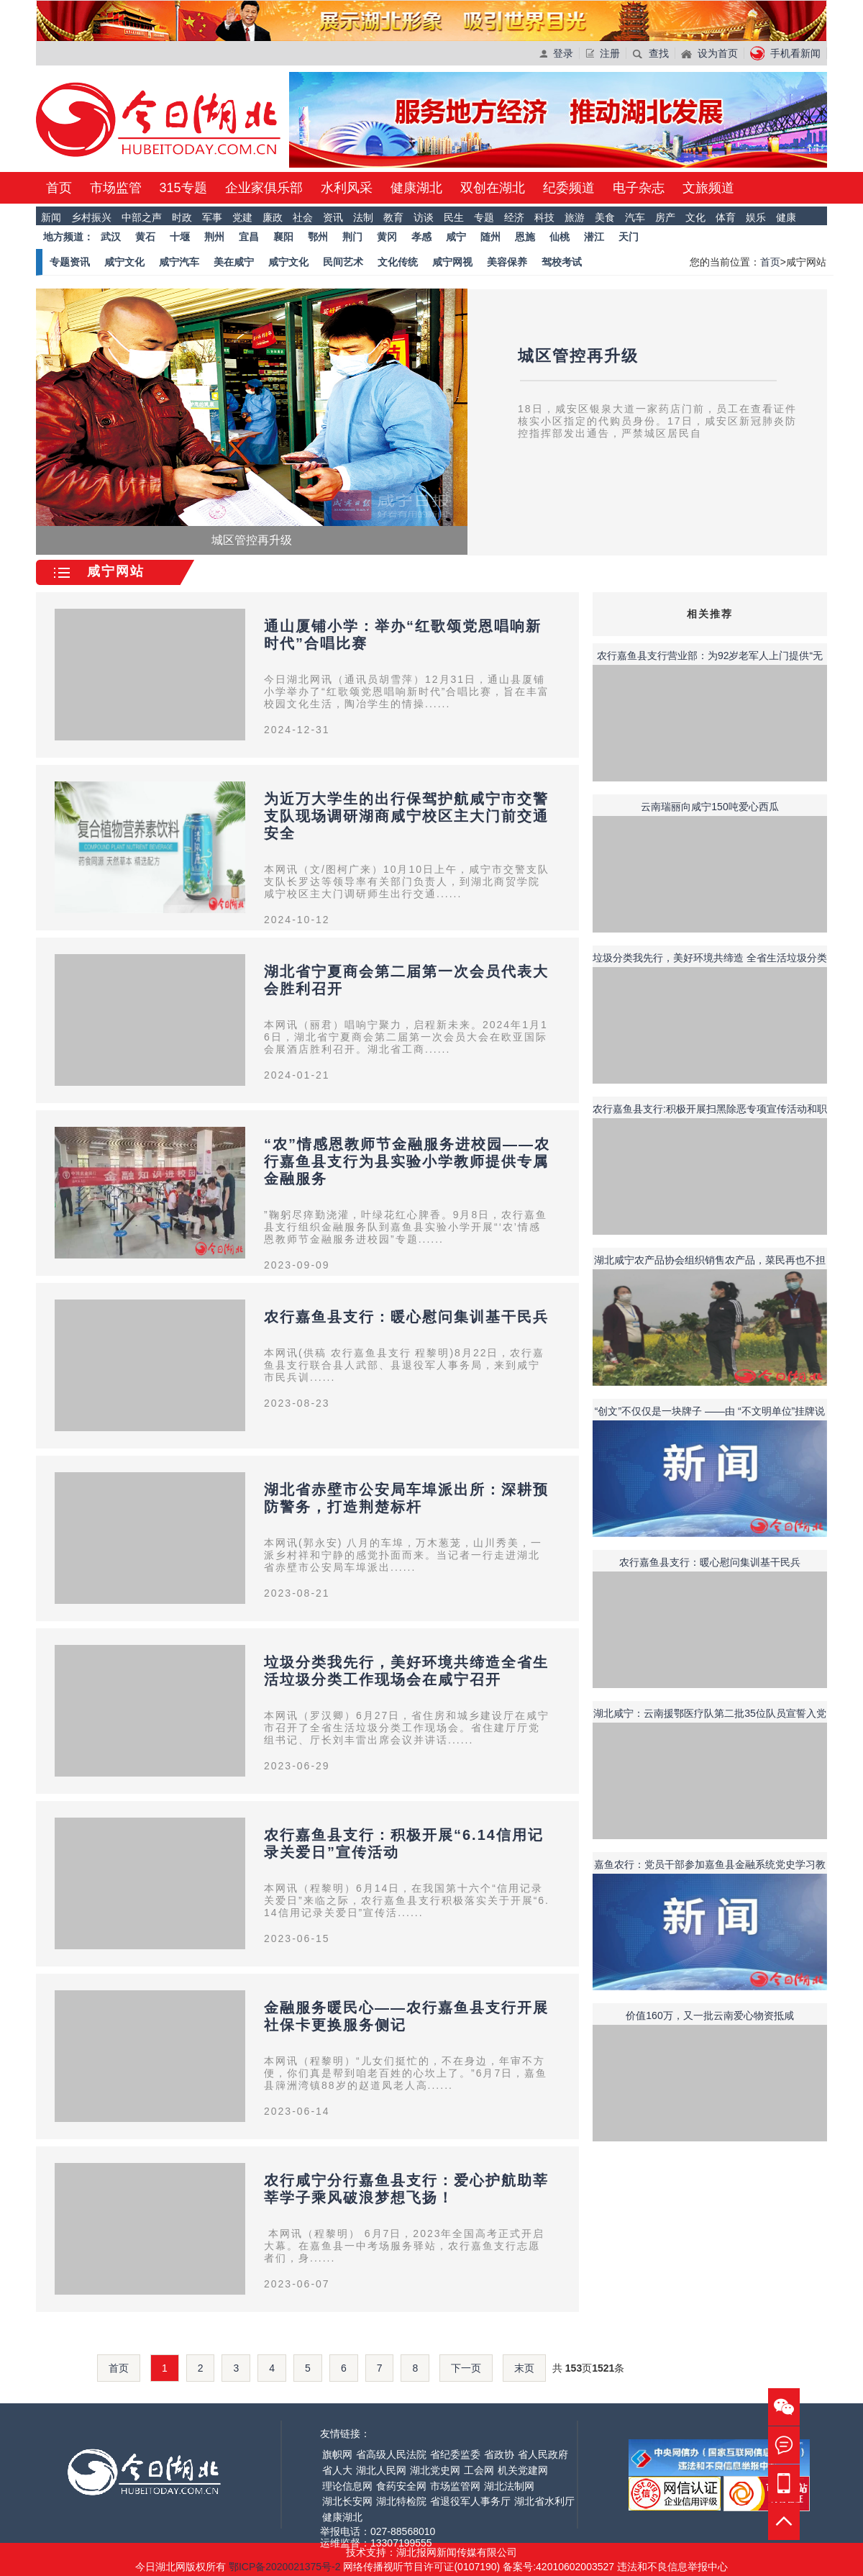 Image resolution: width=863 pixels, height=2576 pixels. I want to click on 理论信息网, so click(347, 2486).